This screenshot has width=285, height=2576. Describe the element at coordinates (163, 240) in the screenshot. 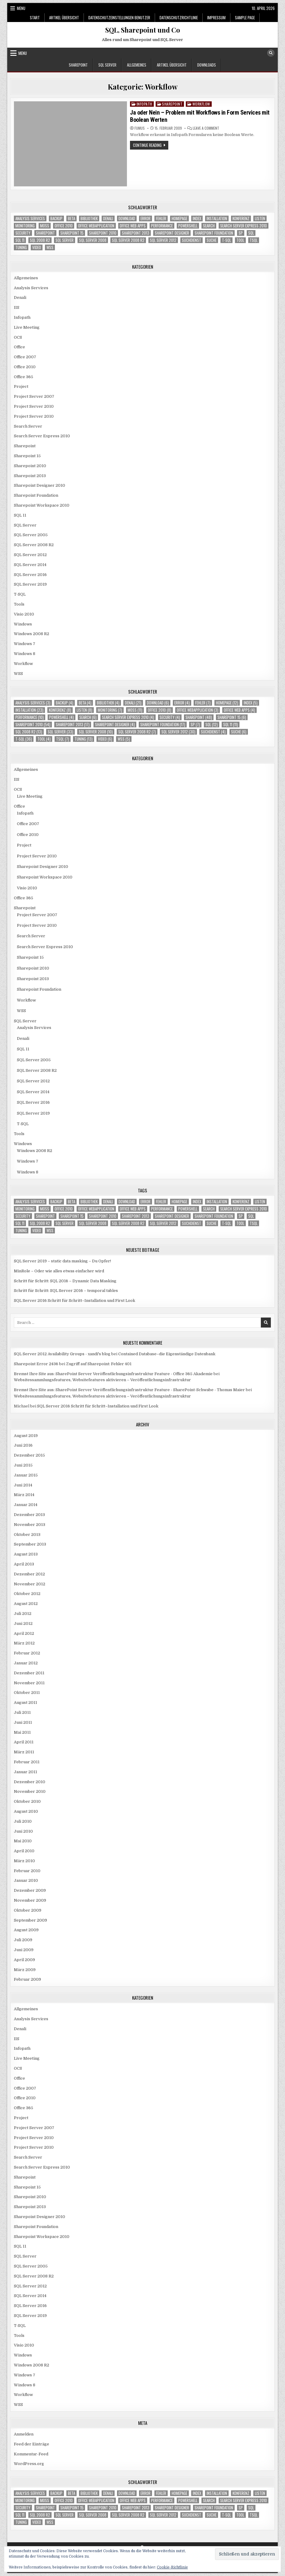

I see `SQL Server 2012 [SQL Server 2012 (30 Einträge)]` at that location.